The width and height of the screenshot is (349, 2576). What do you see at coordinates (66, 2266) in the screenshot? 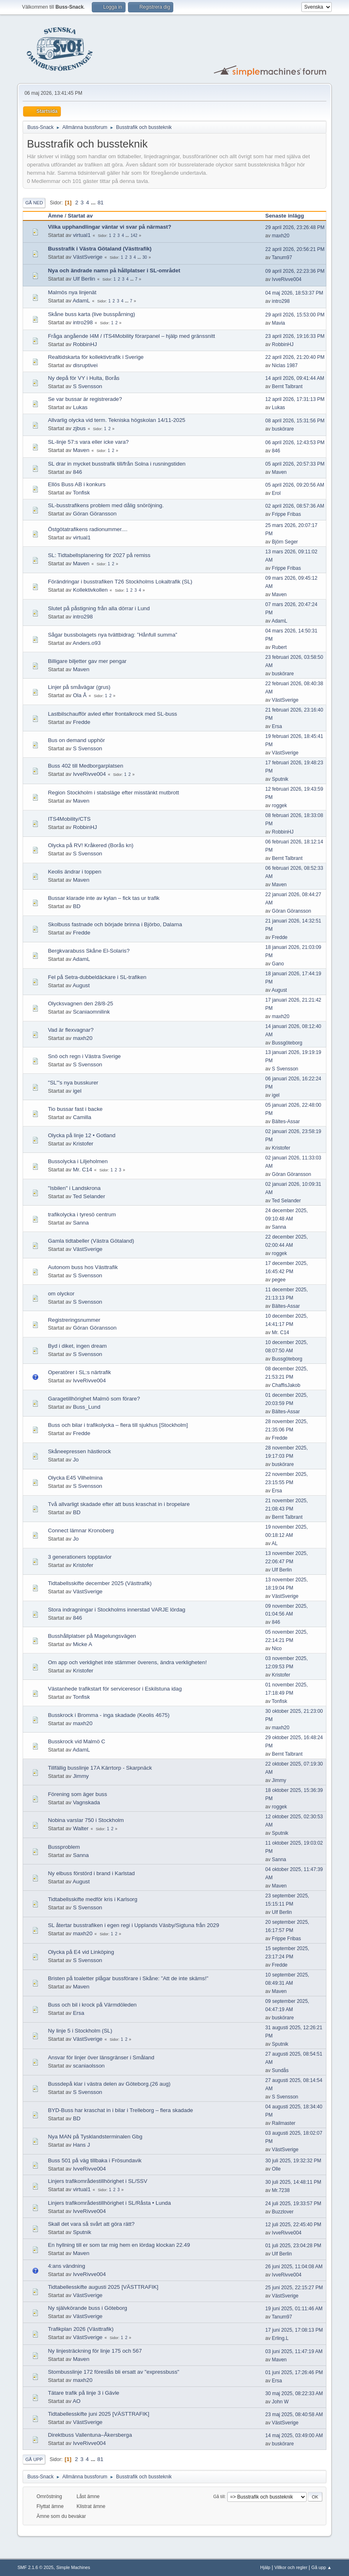
I see `4:ans vändning` at bounding box center [66, 2266].